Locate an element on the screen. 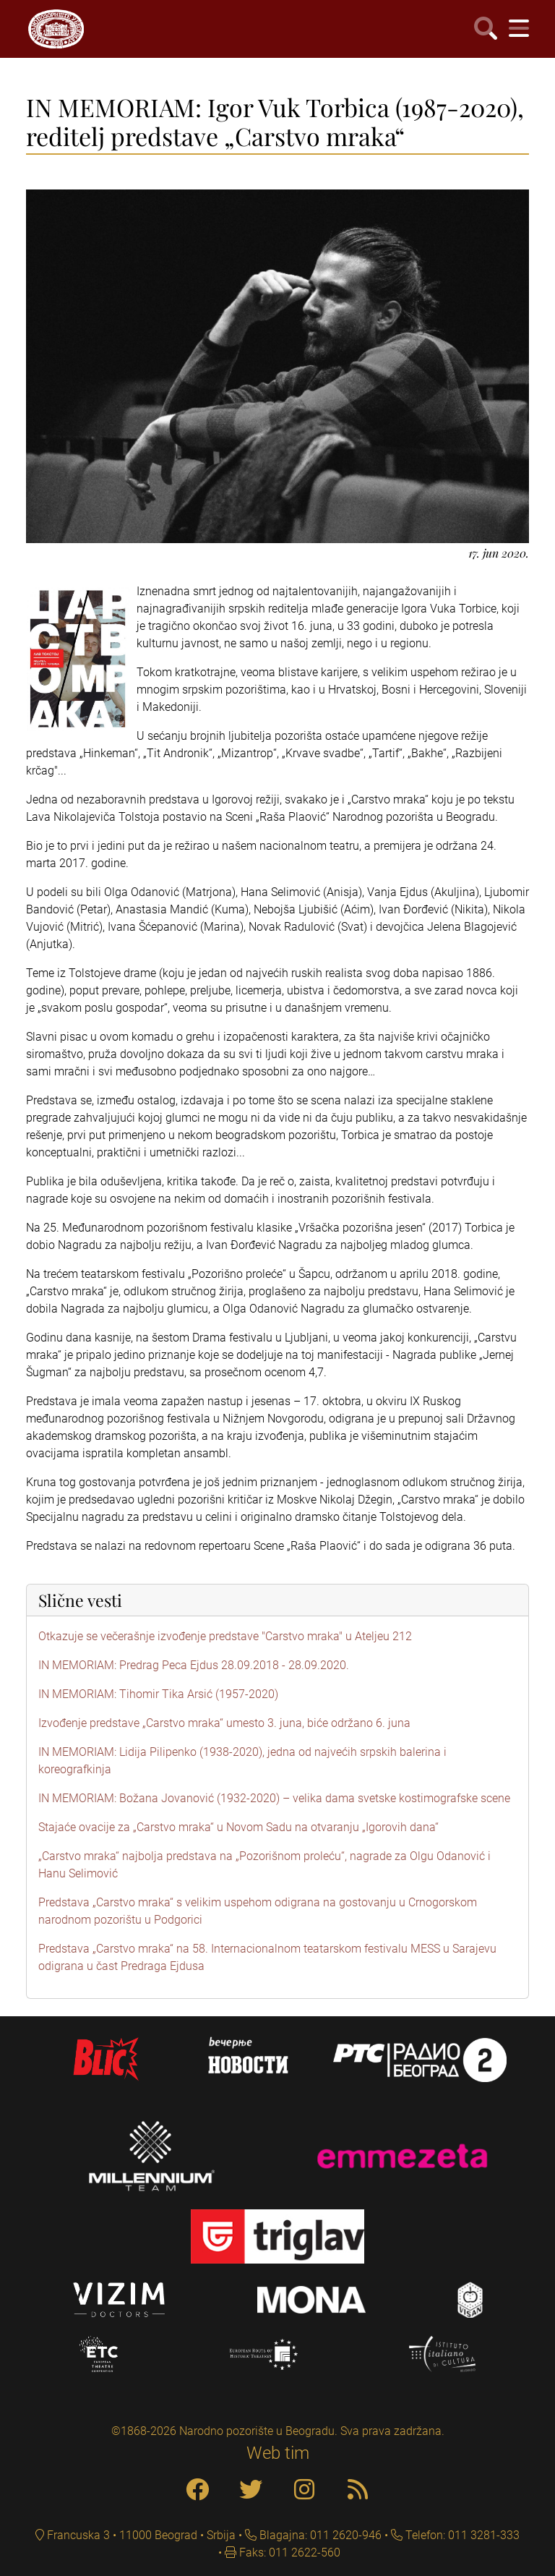  IN MEMORIAM: Predrag Peca Ejdus 28.09.2018 - 28.09.2020. is located at coordinates (193, 1665).